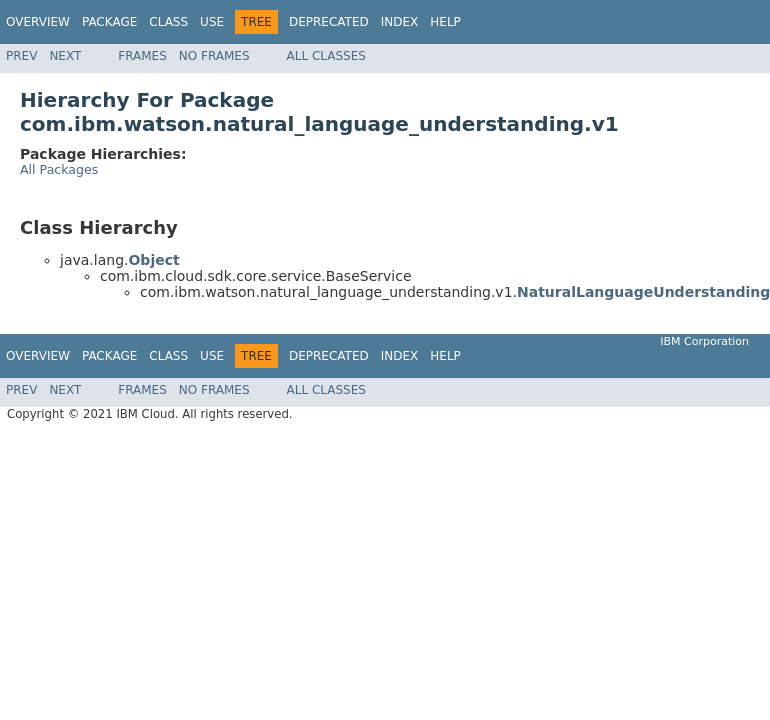 This screenshot has height=720, width=770. I want to click on All Classes, so click(326, 56).